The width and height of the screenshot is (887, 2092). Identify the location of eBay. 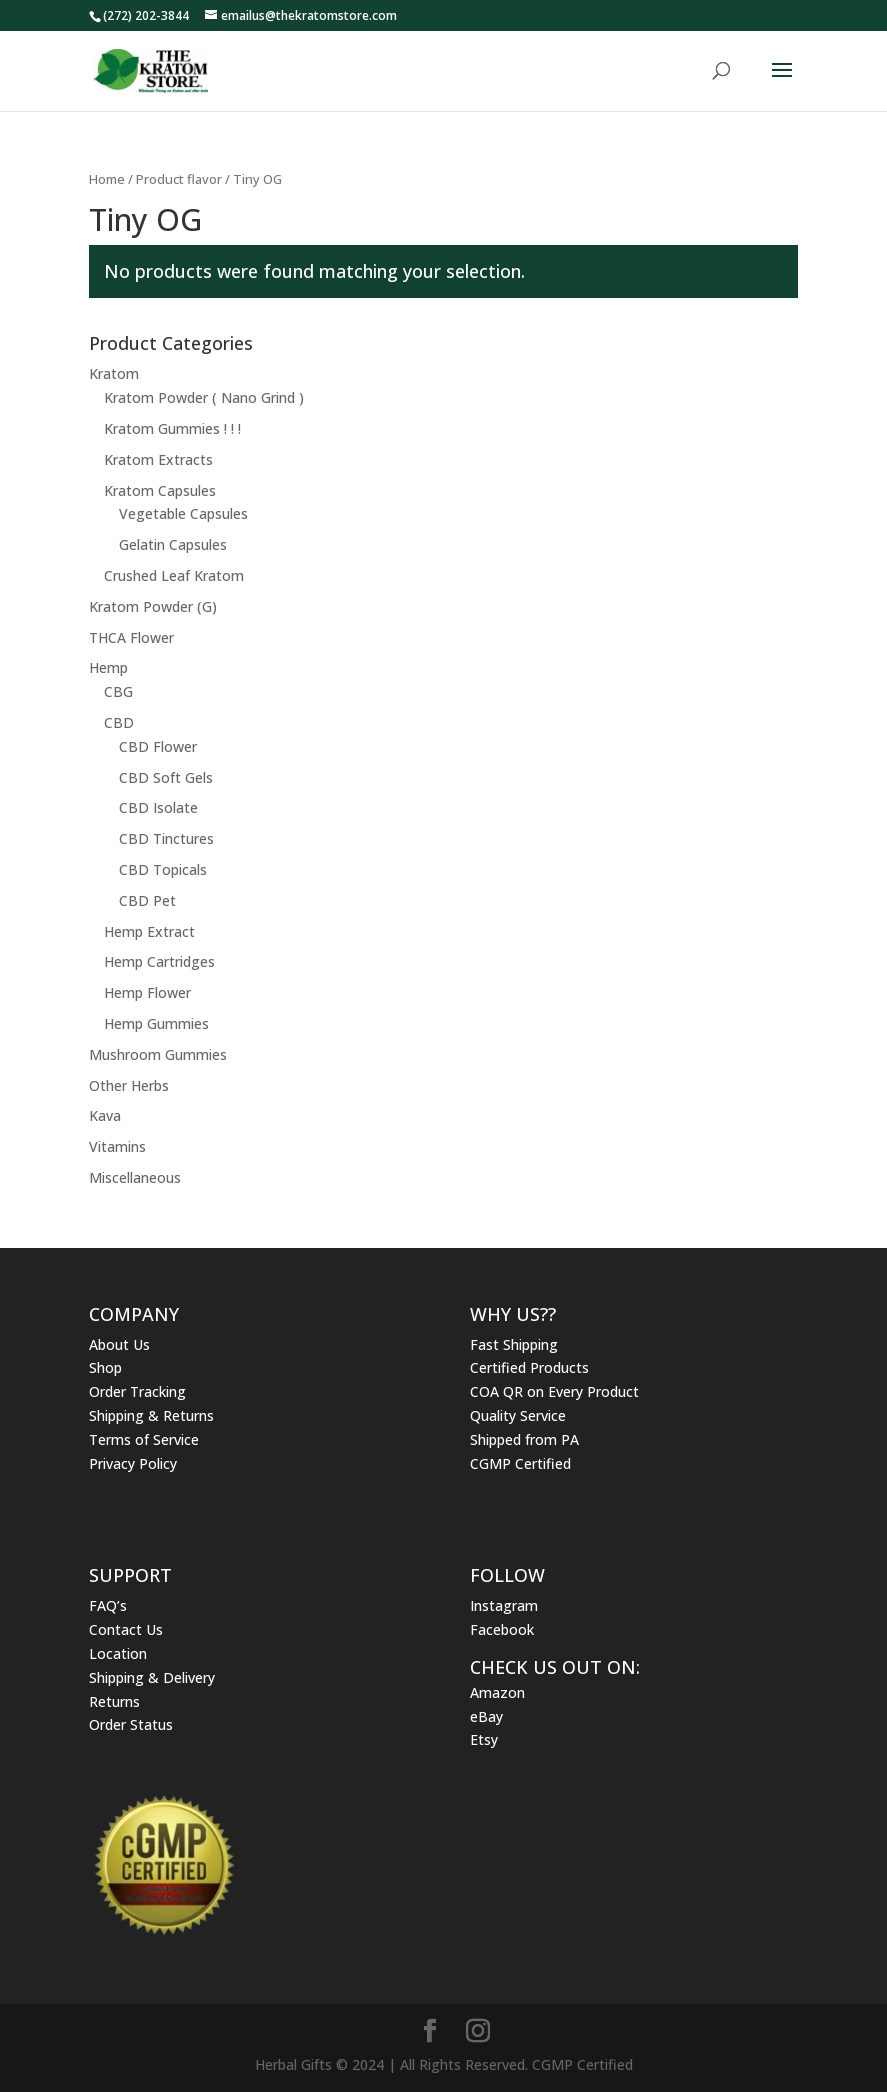
(486, 1716).